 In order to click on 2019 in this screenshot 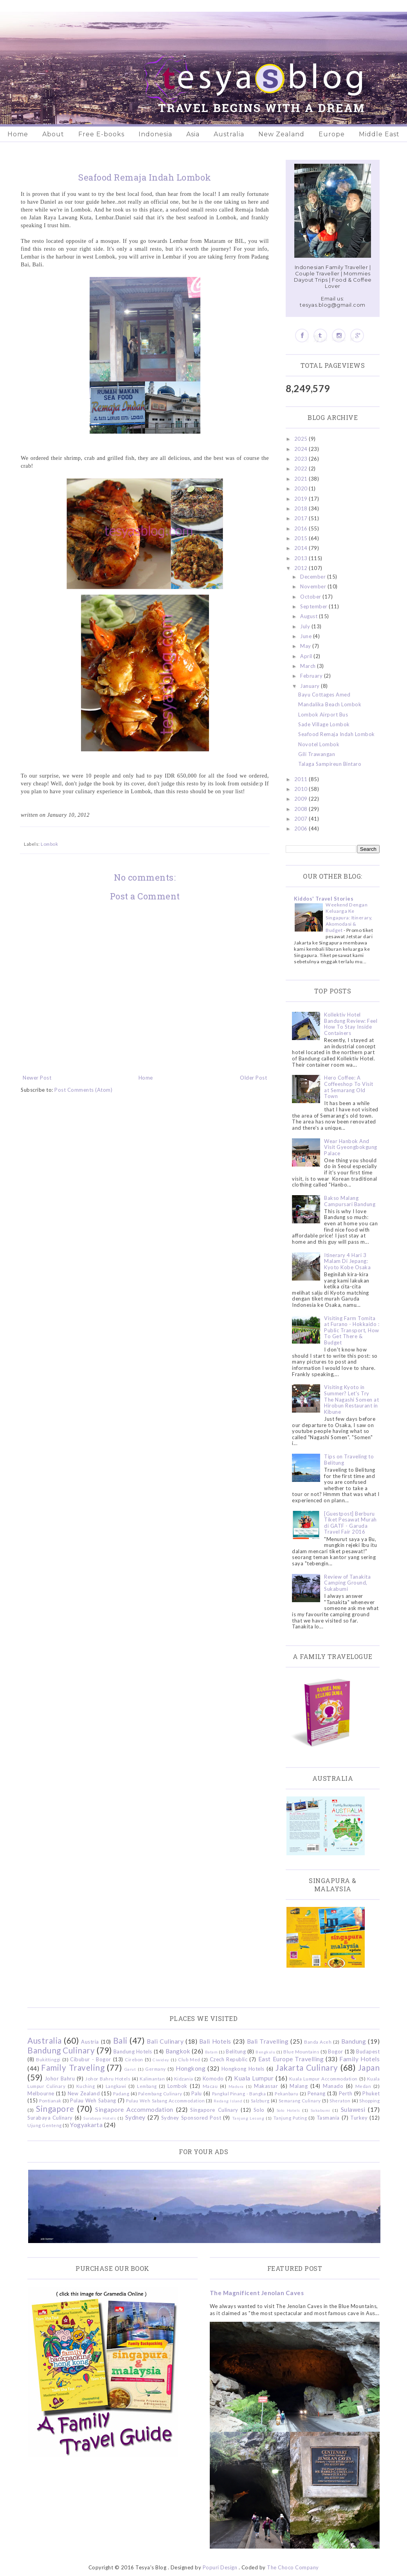, I will do `click(301, 499)`.